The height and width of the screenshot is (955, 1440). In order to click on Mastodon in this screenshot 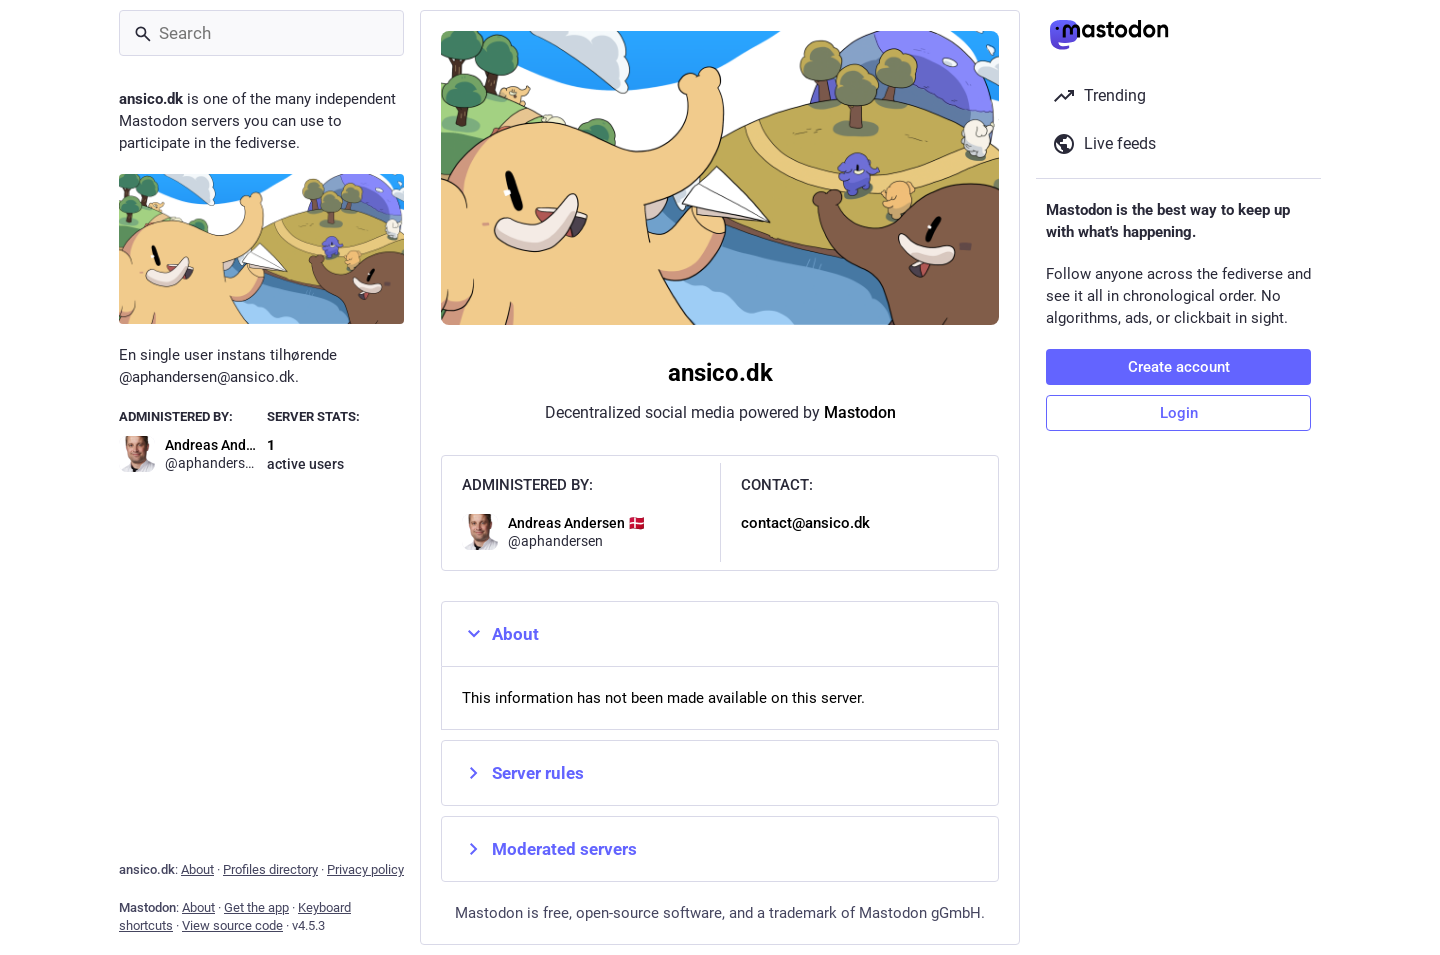, I will do `click(860, 412)`.